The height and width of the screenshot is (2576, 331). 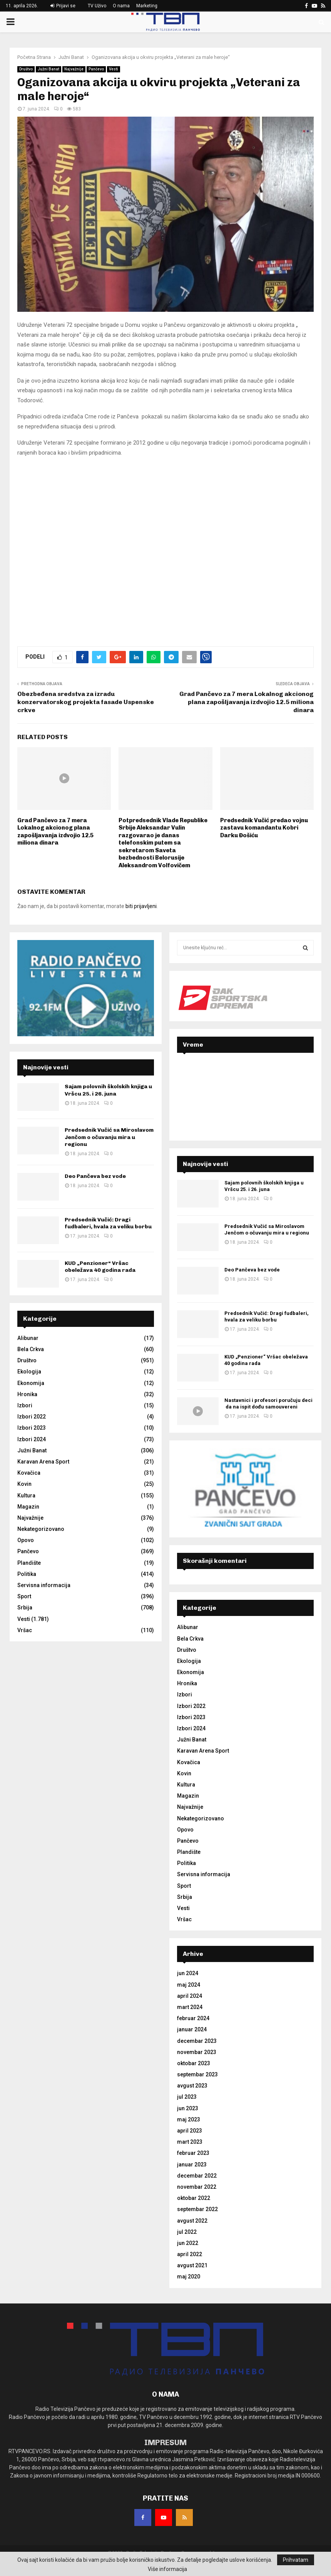 I want to click on jul 2022, so click(x=187, y=2232).